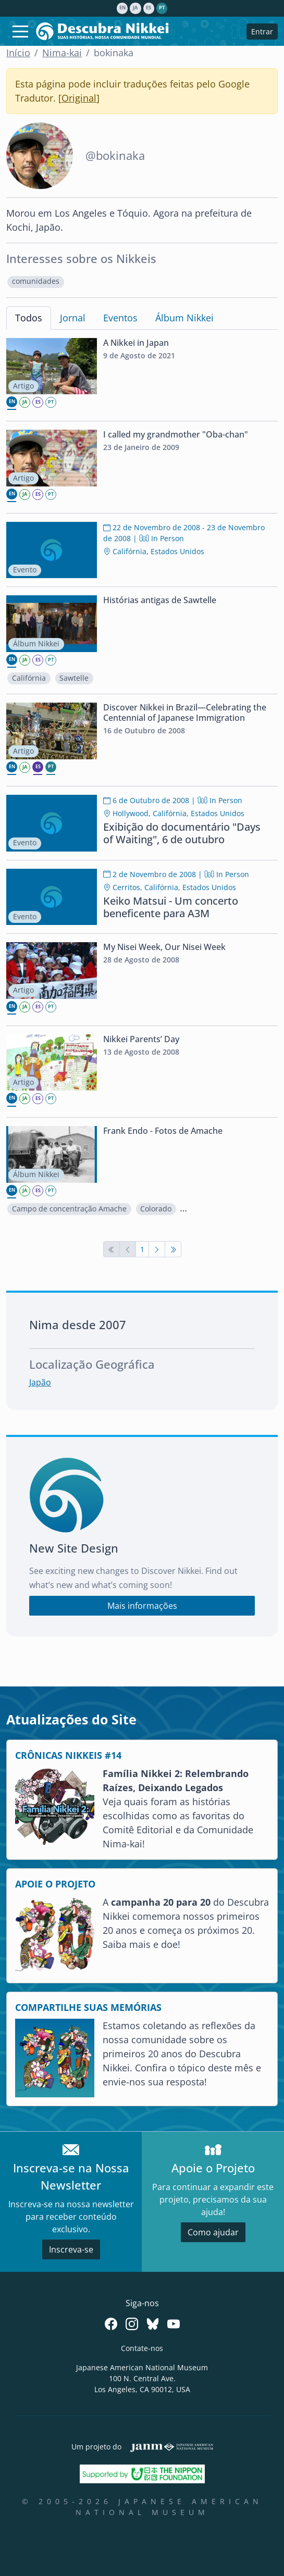  I want to click on ja, so click(135, 8).